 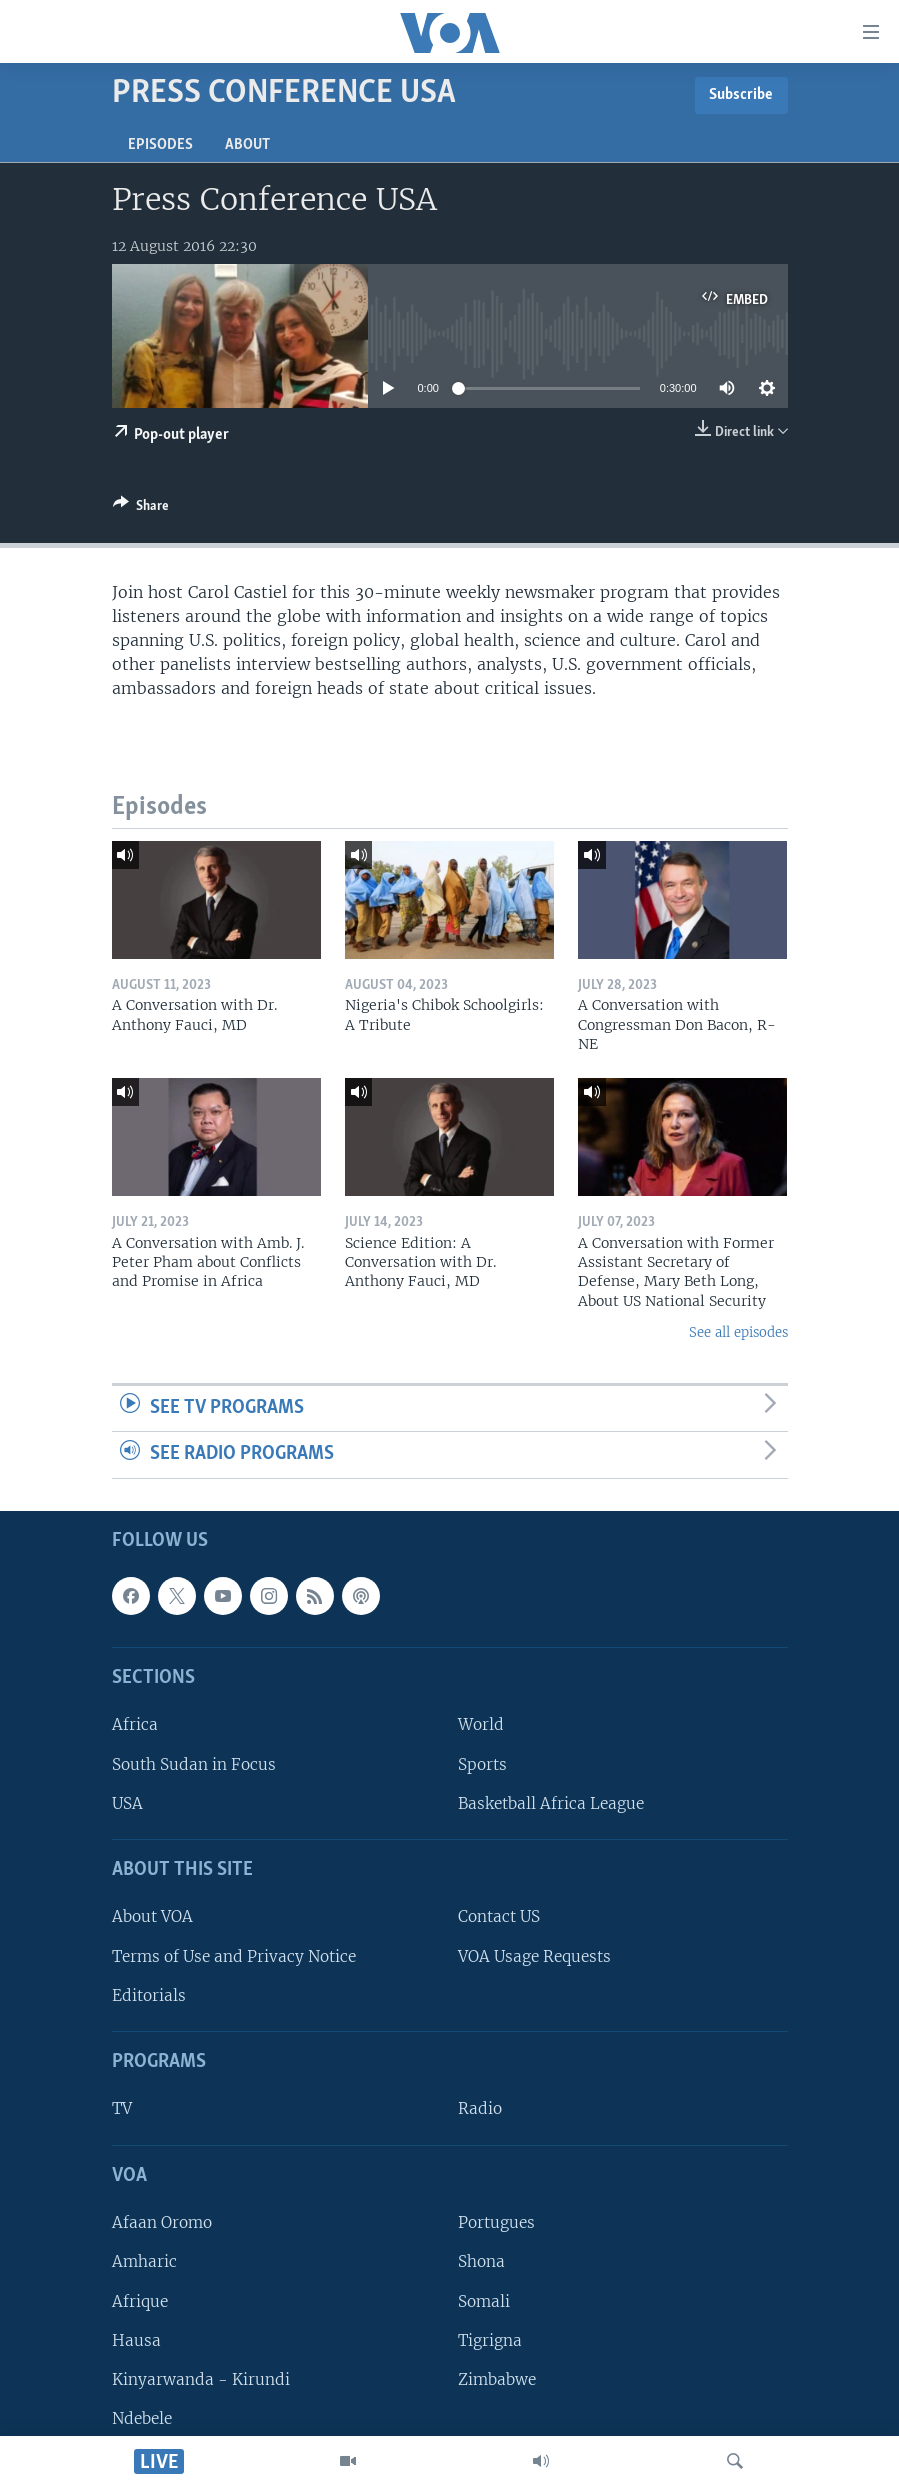 I want to click on Shona, so click(x=481, y=2261).